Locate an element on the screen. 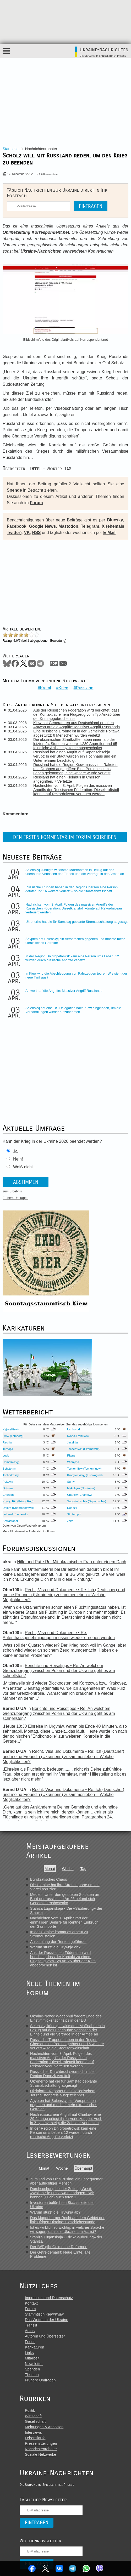 This screenshot has height=2576, width=131. Rachiw is located at coordinates (7, 1442).